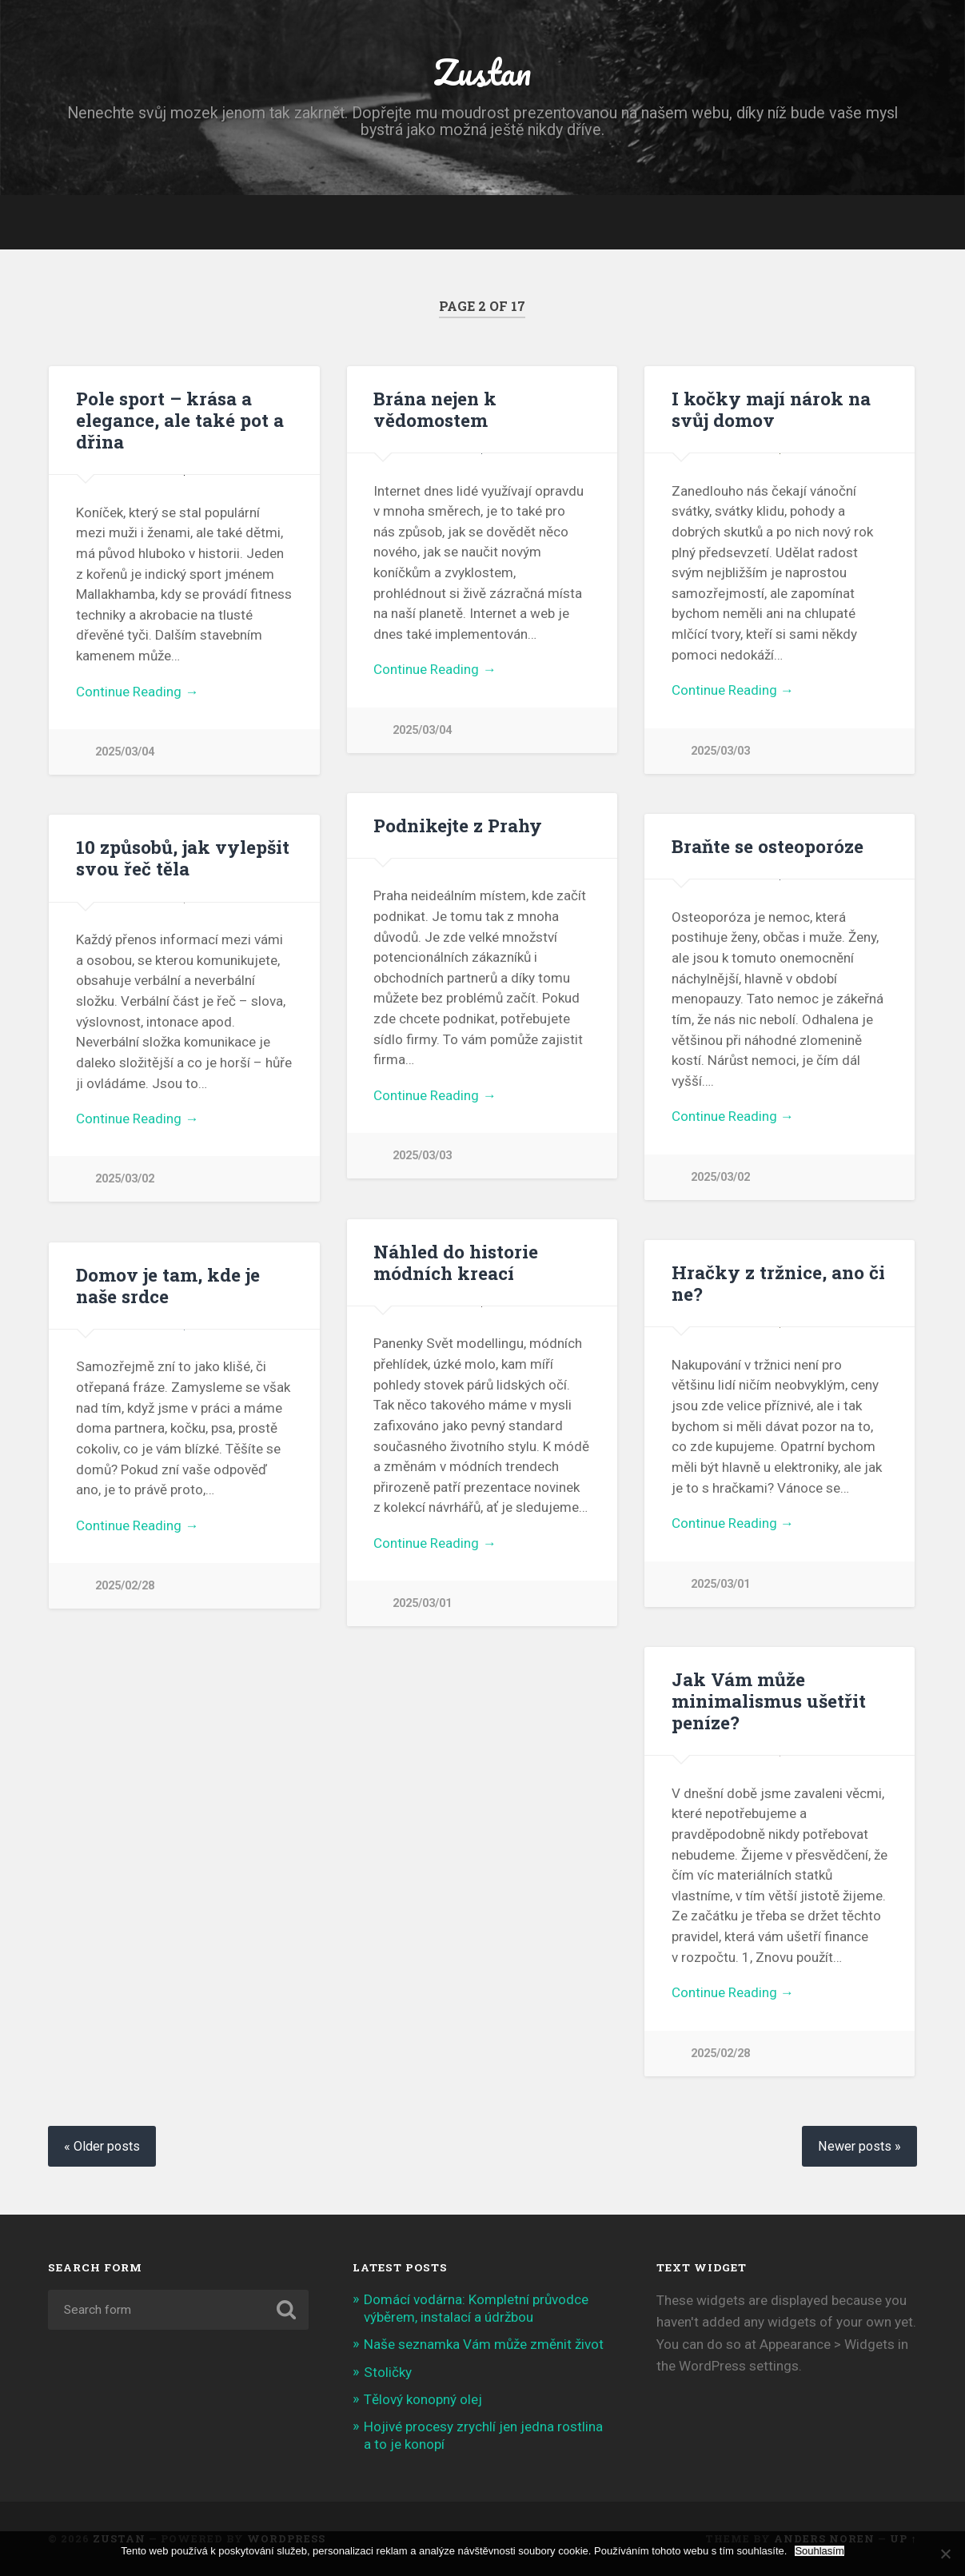 This screenshot has height=2576, width=965. Describe the element at coordinates (168, 1285) in the screenshot. I see `Domov je tam, kde je naše srdce` at that location.